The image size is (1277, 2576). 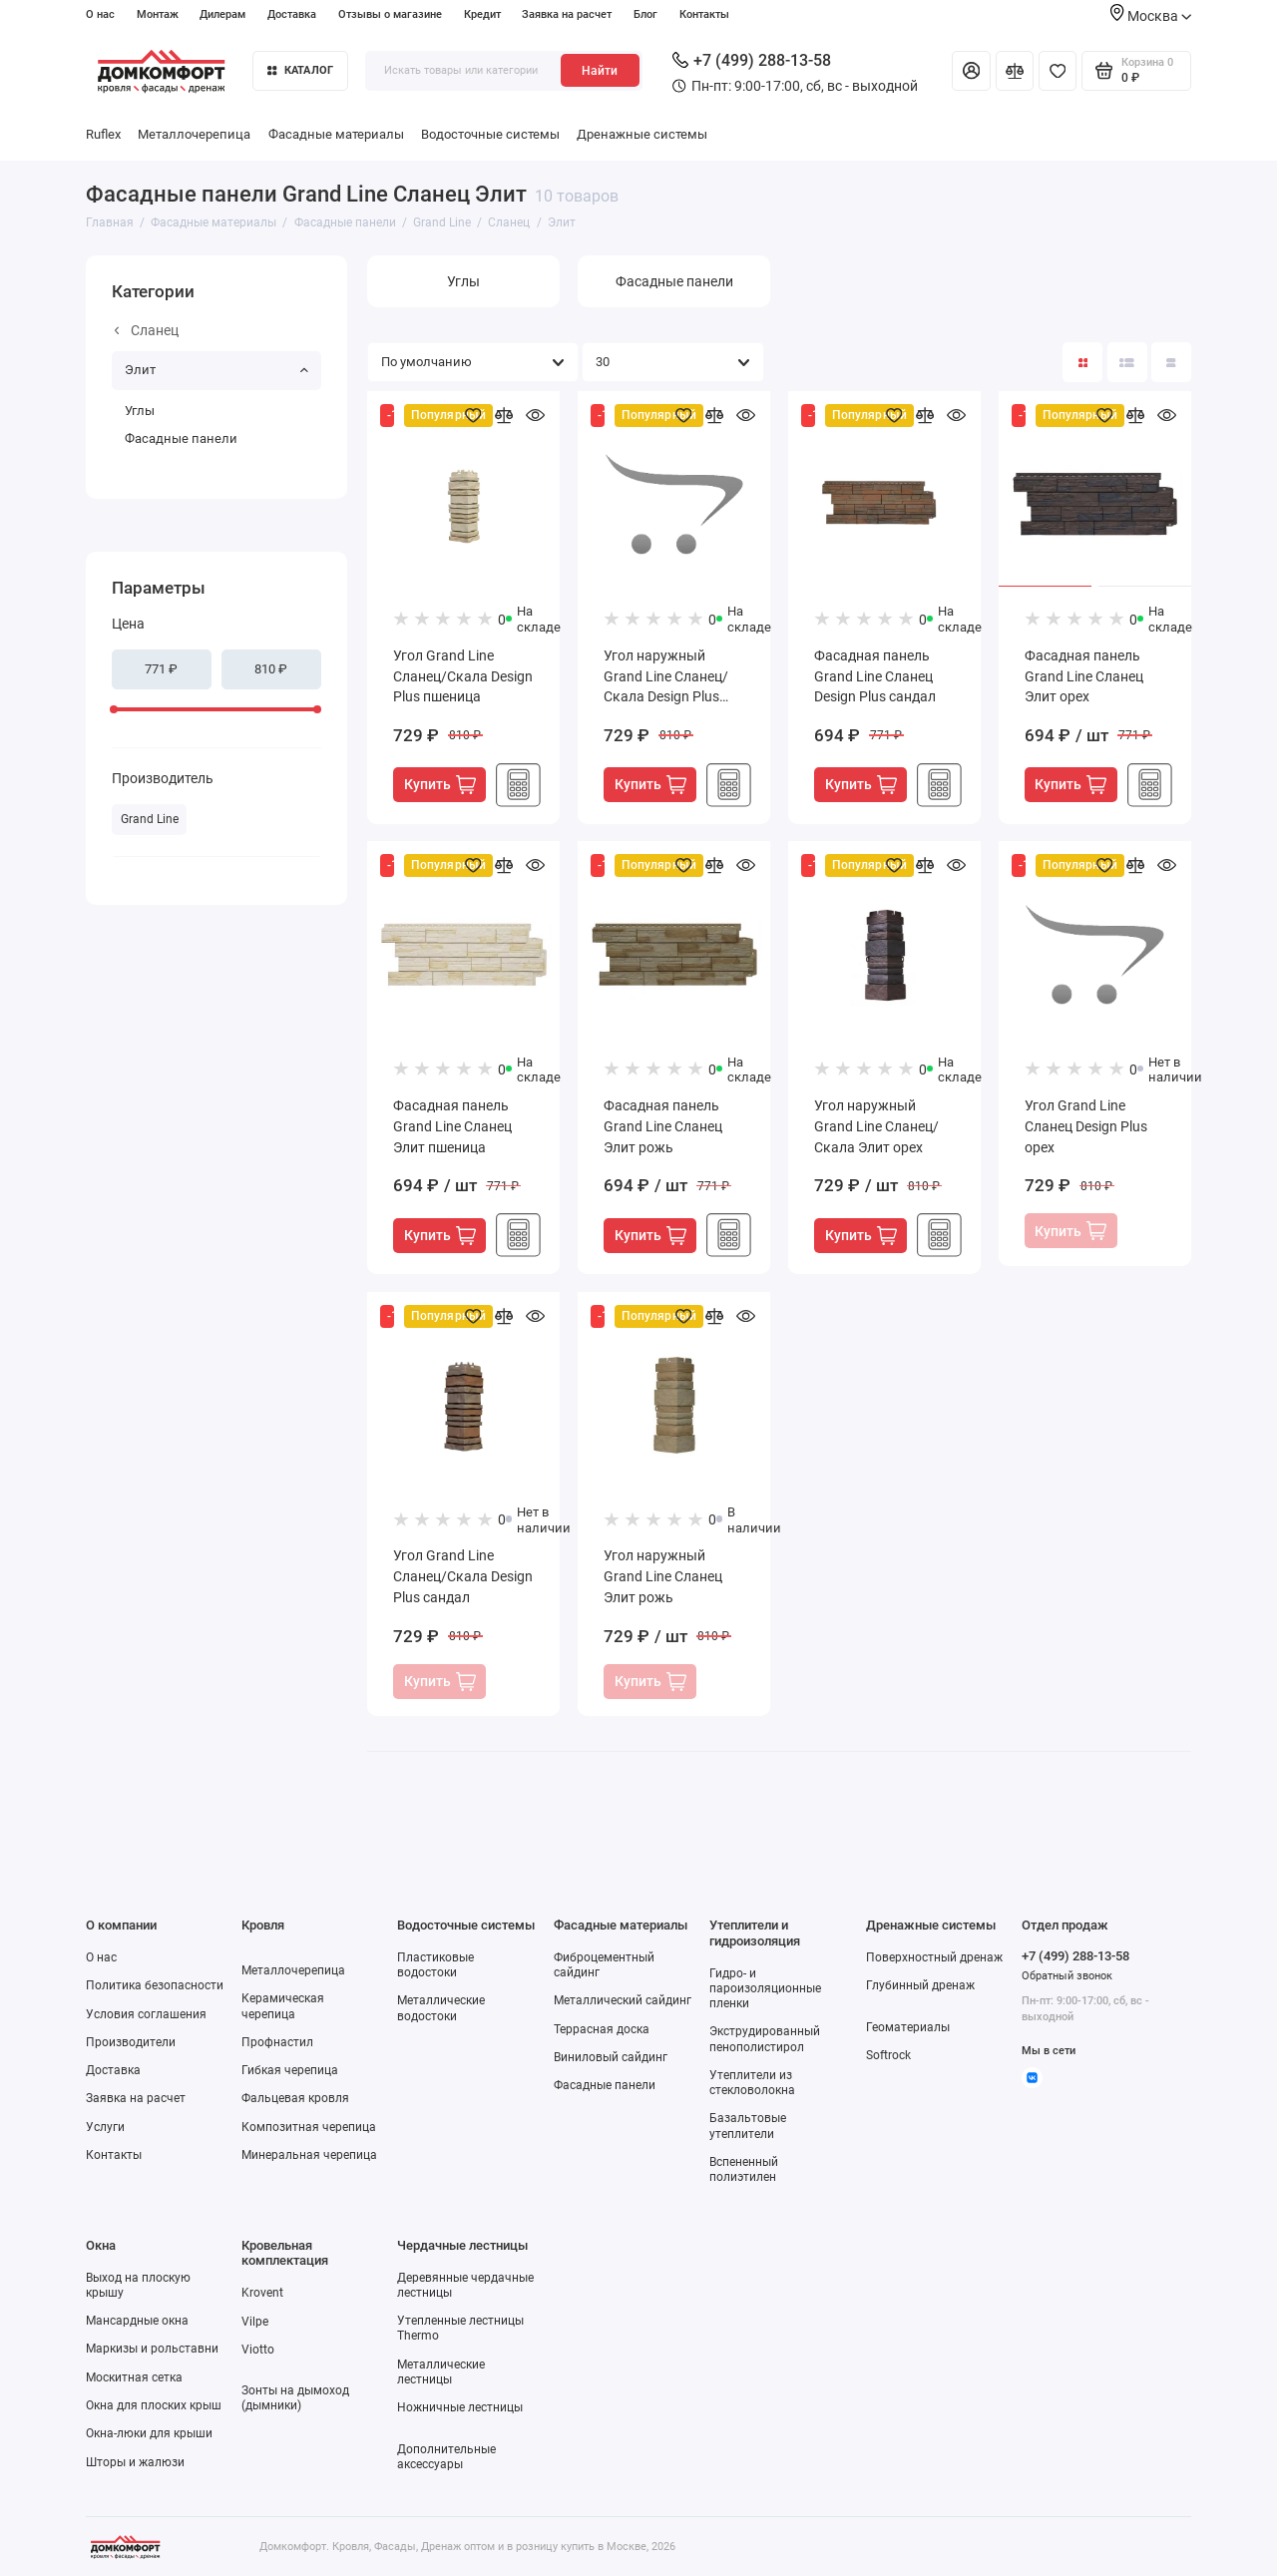 I want to click on Водосточные системы, so click(x=490, y=134).